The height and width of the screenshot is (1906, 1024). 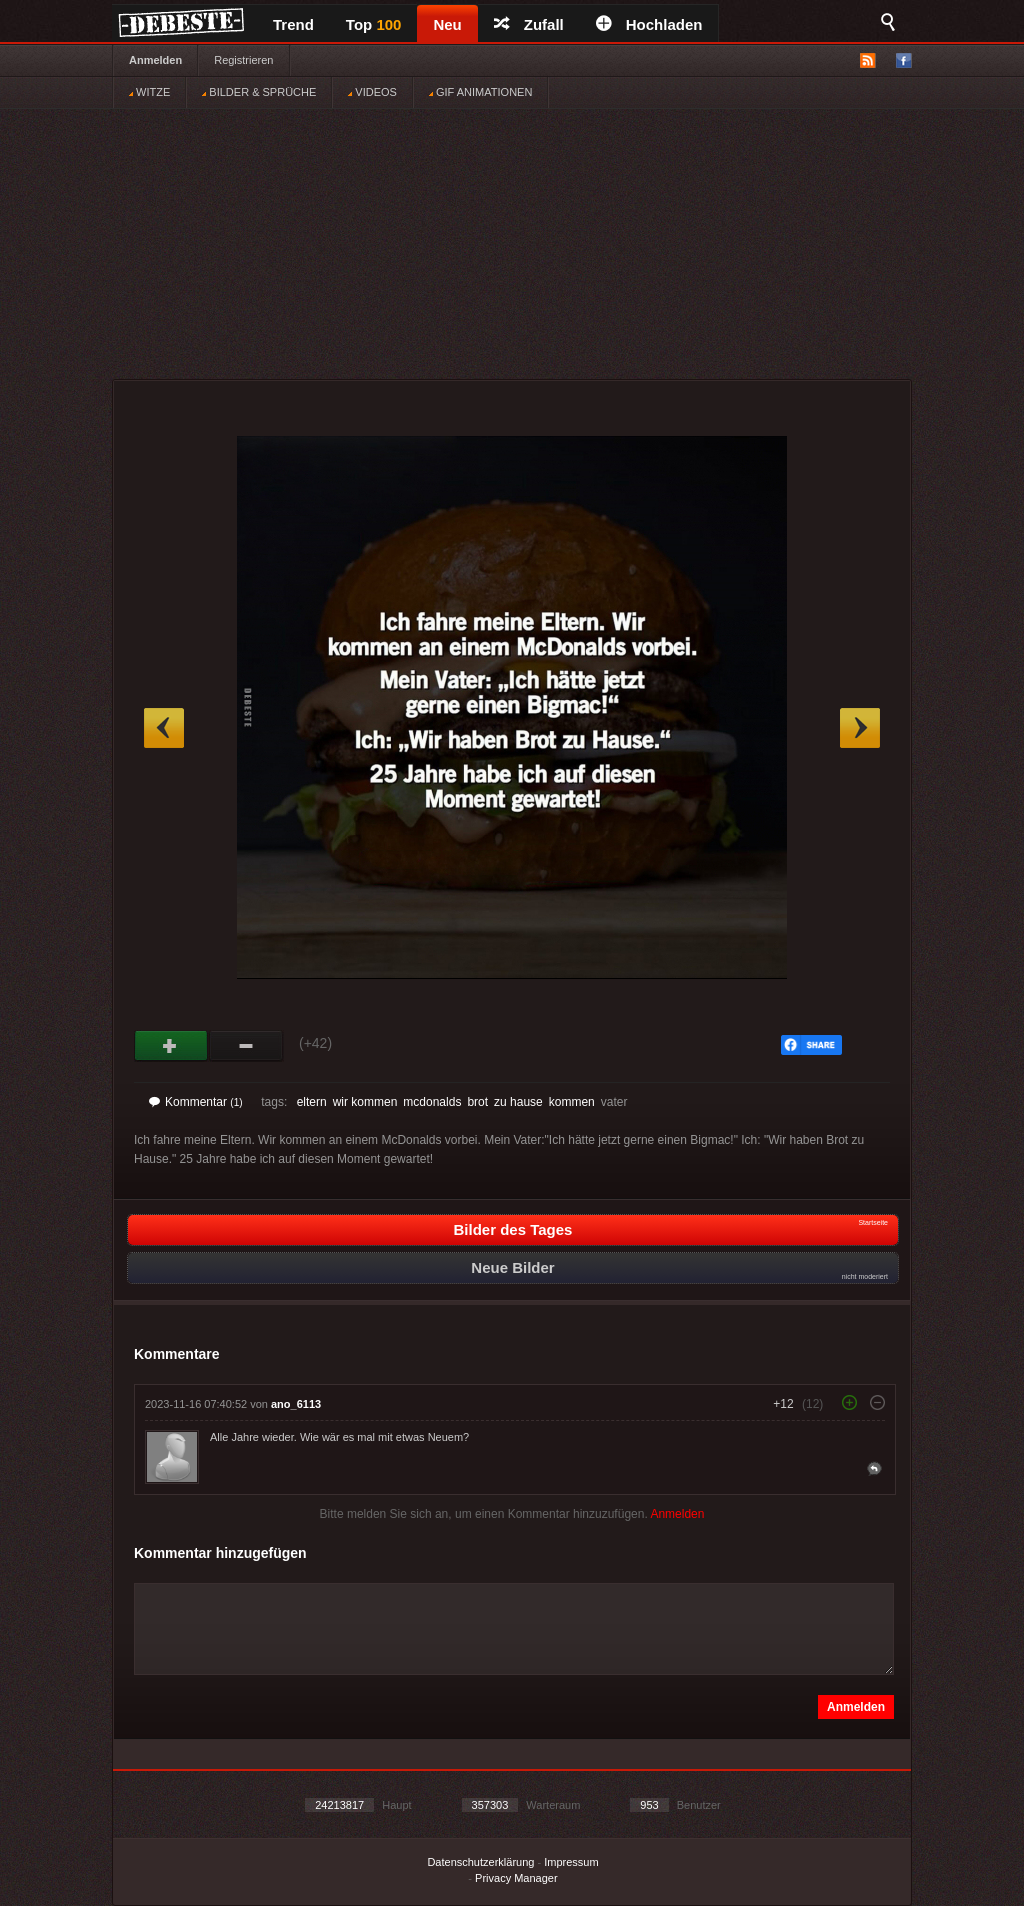 What do you see at coordinates (572, 1102) in the screenshot?
I see `kommen` at bounding box center [572, 1102].